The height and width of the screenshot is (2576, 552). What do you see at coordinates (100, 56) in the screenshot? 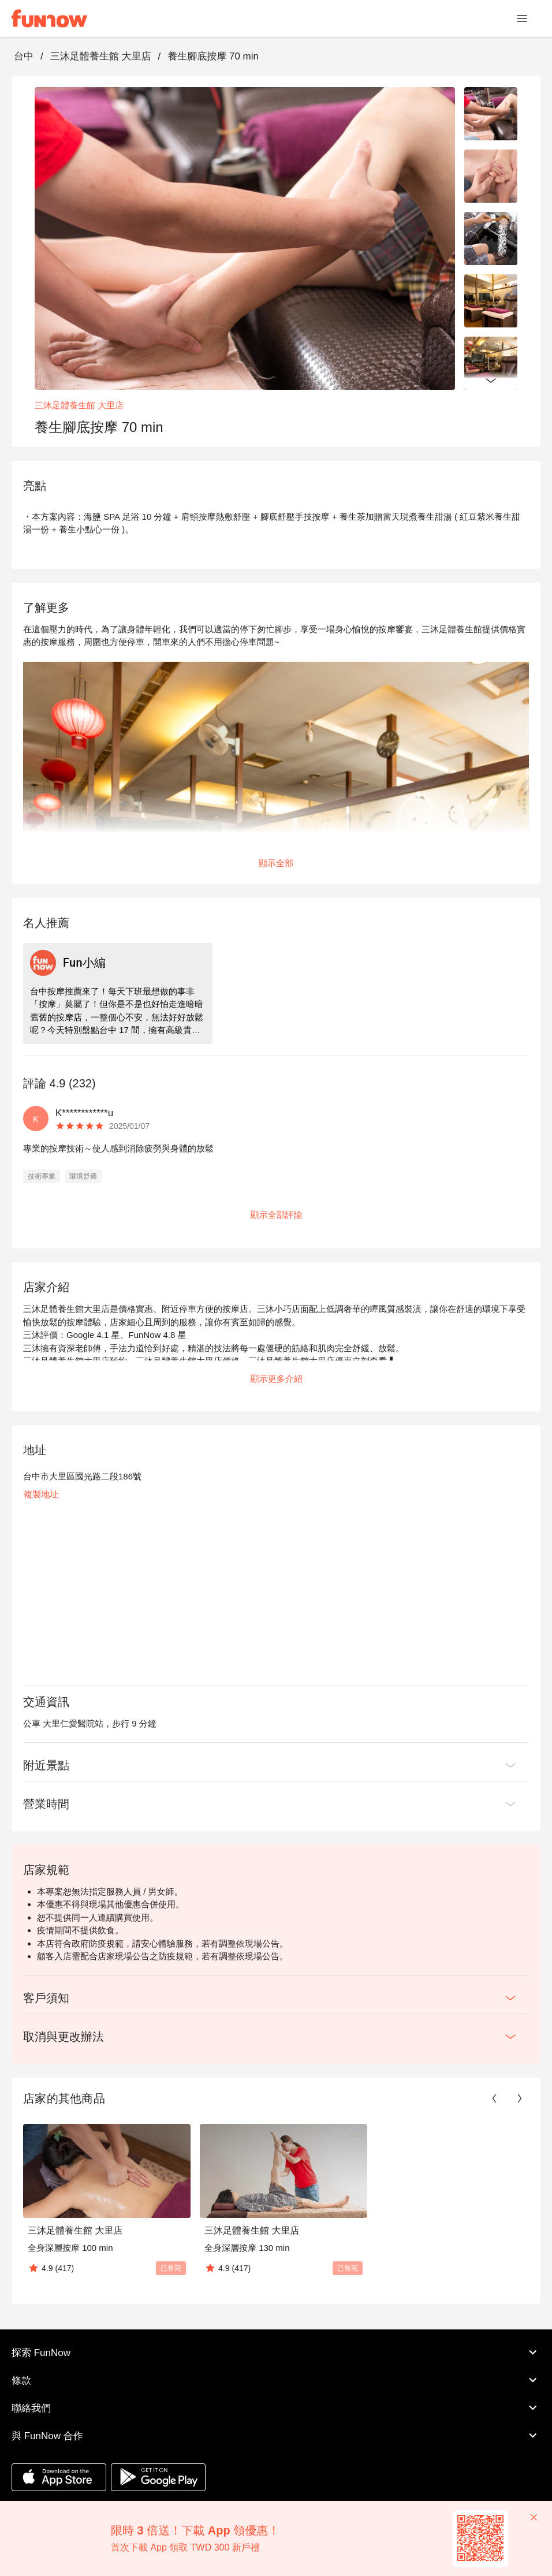
I see `三沐足體養生館 大里店` at bounding box center [100, 56].